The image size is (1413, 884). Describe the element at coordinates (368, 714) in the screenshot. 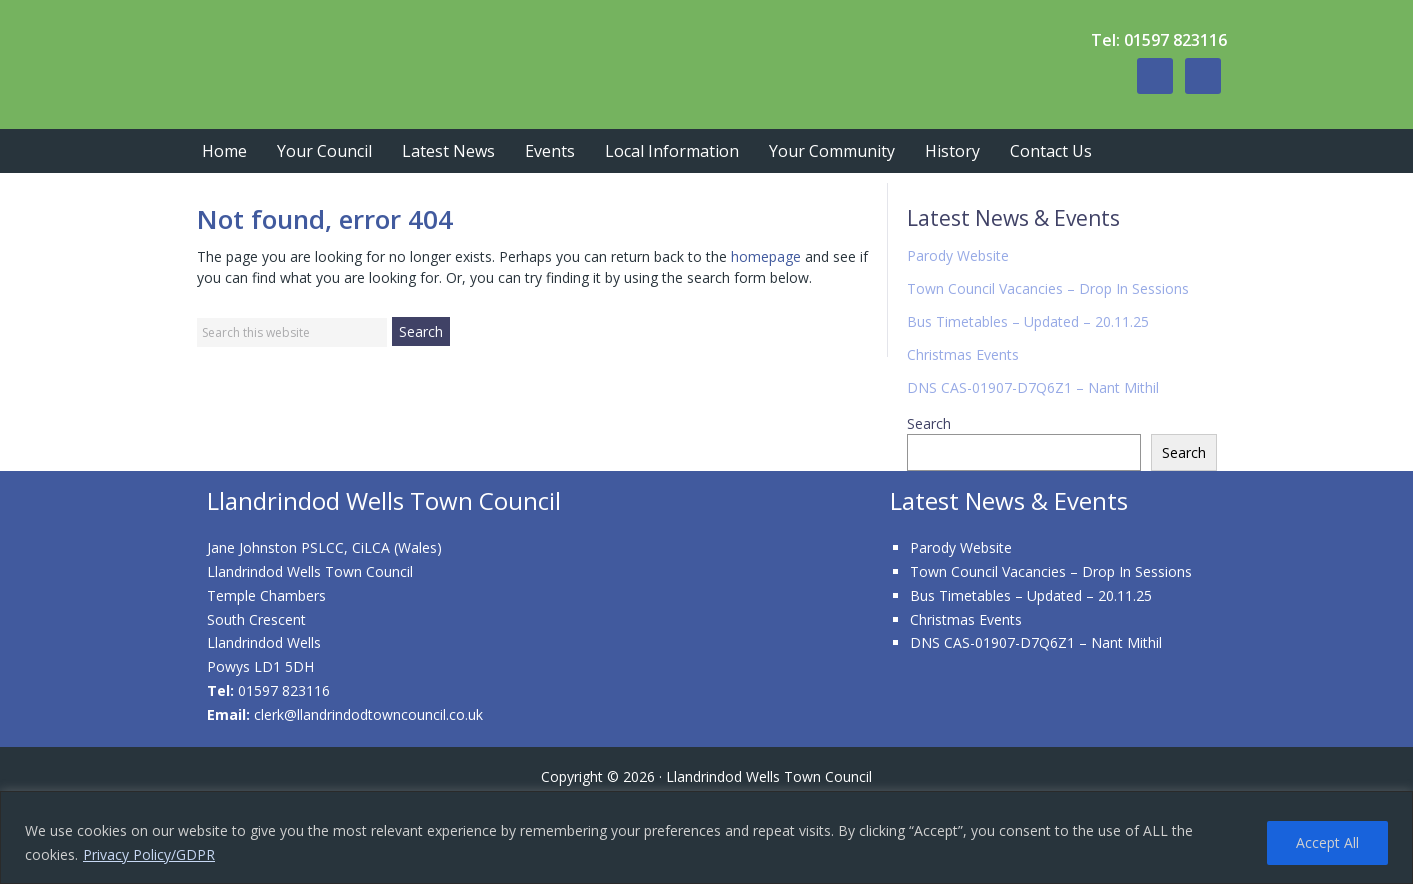

I see `clerk@llandrindodtowncouncil.co.uk` at that location.